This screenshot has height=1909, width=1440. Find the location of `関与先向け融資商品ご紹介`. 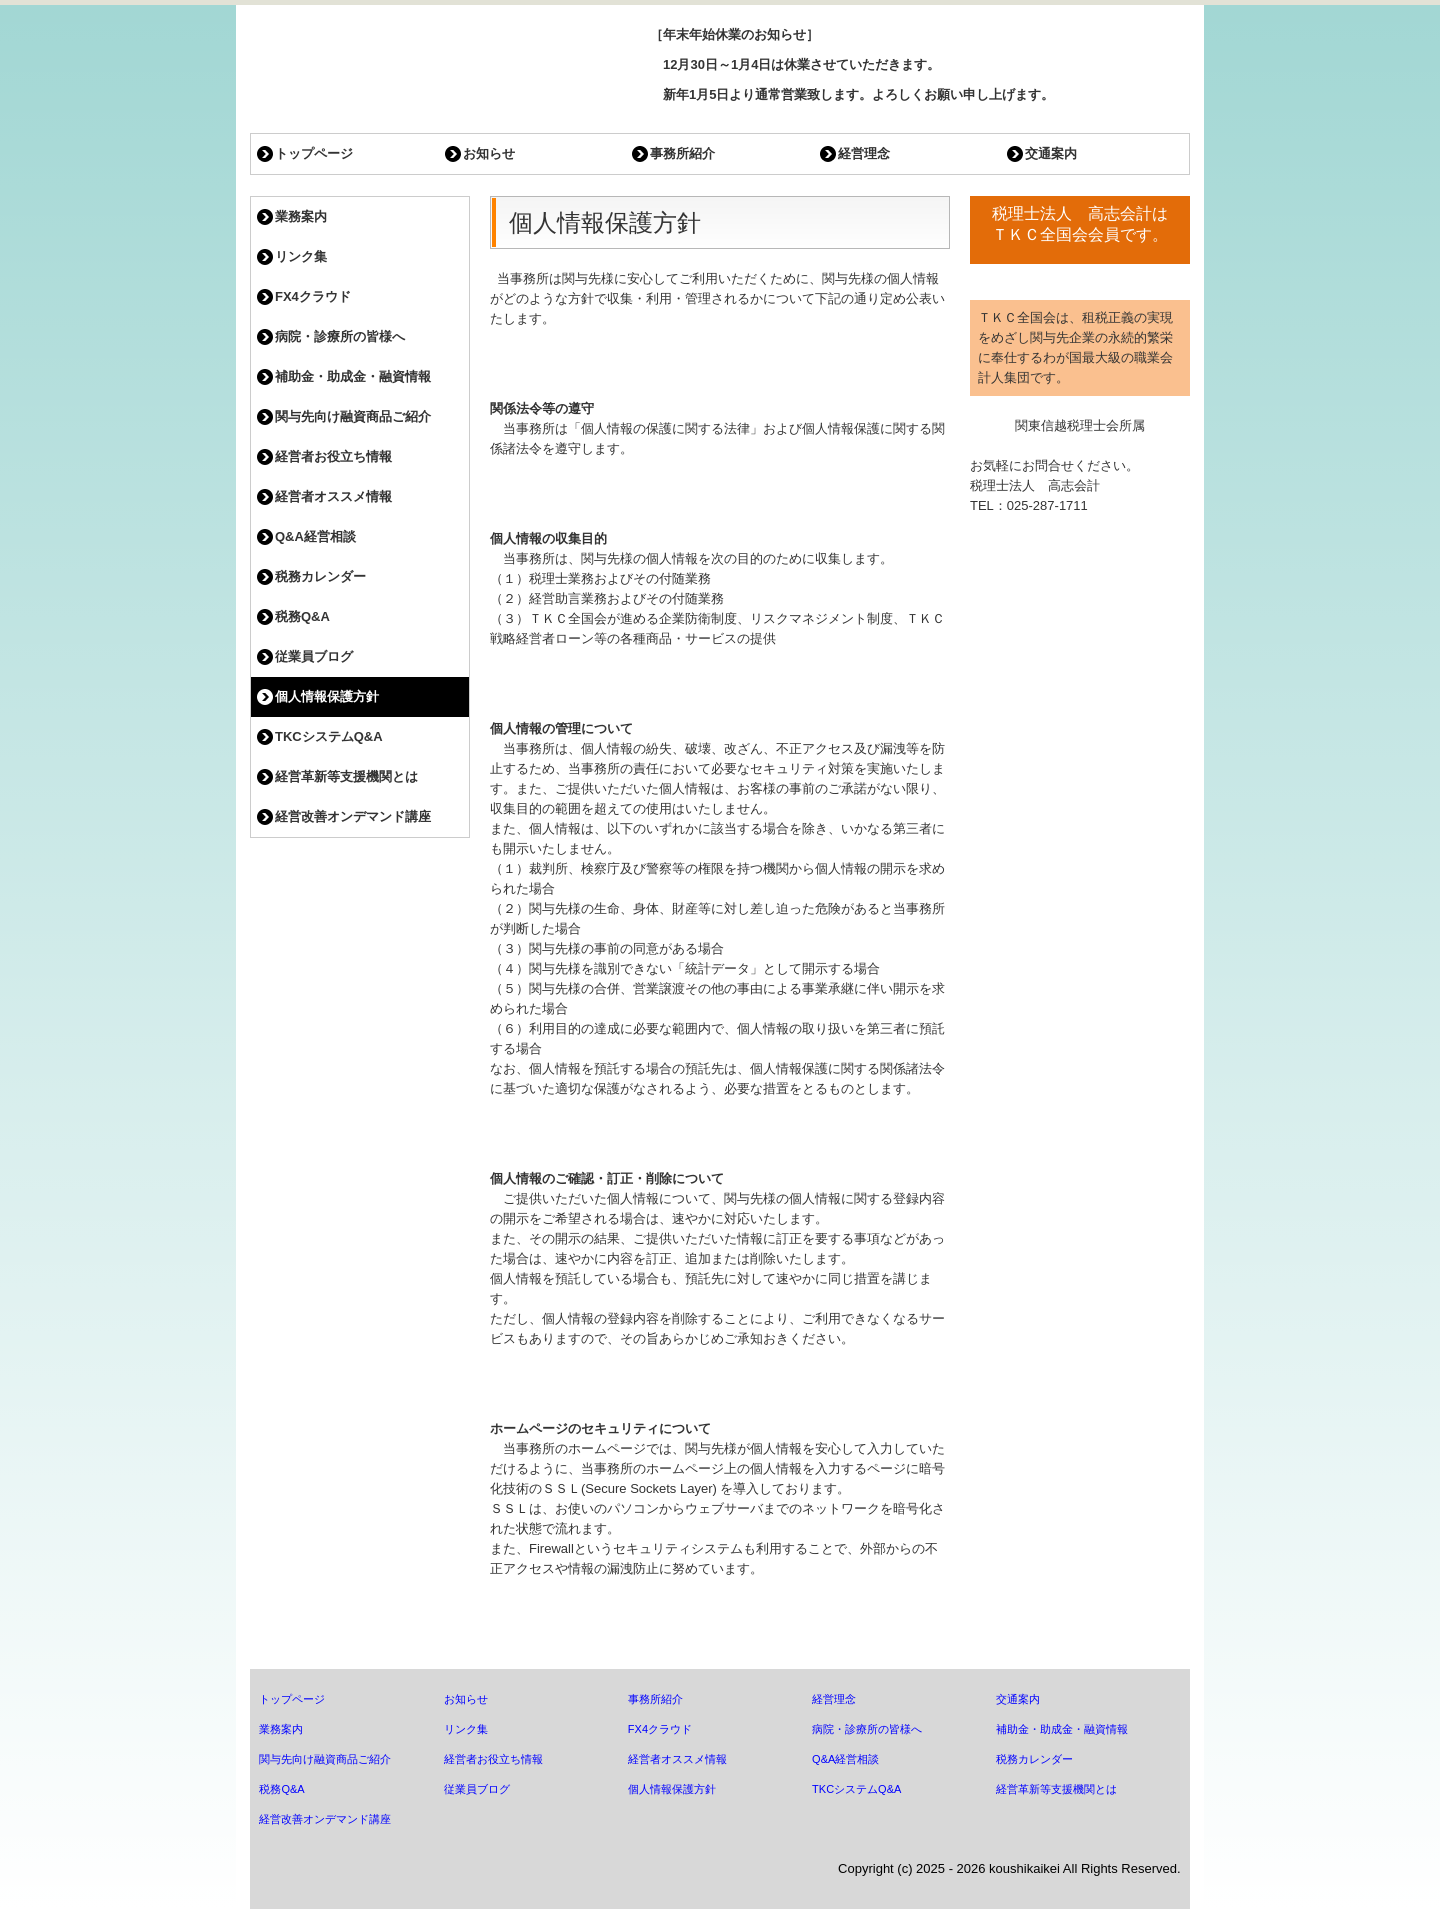

関与先向け融資商品ご紹介 is located at coordinates (353, 416).